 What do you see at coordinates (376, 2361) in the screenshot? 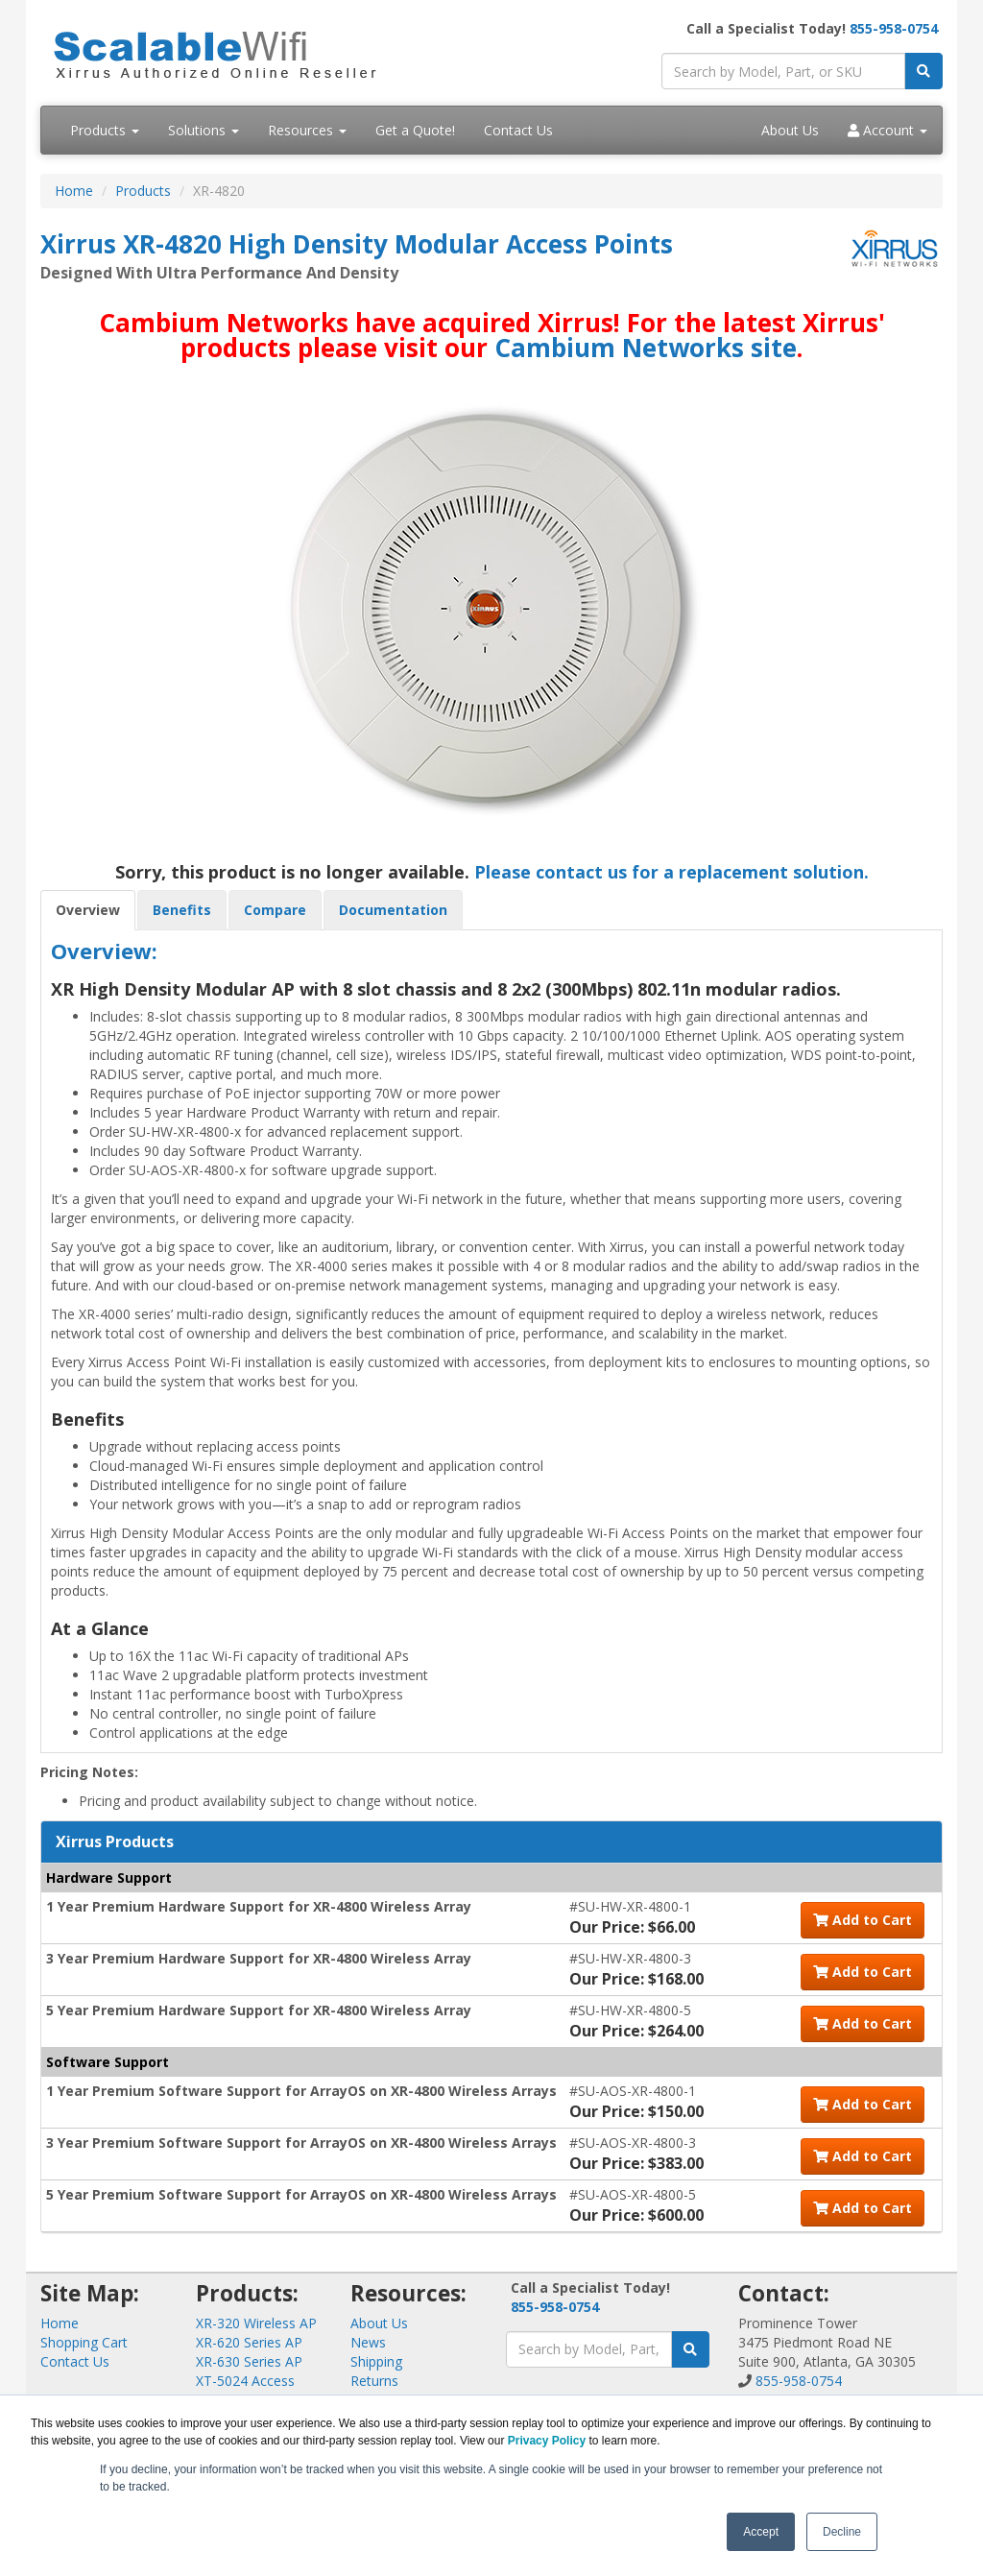
I see `Shipping` at bounding box center [376, 2361].